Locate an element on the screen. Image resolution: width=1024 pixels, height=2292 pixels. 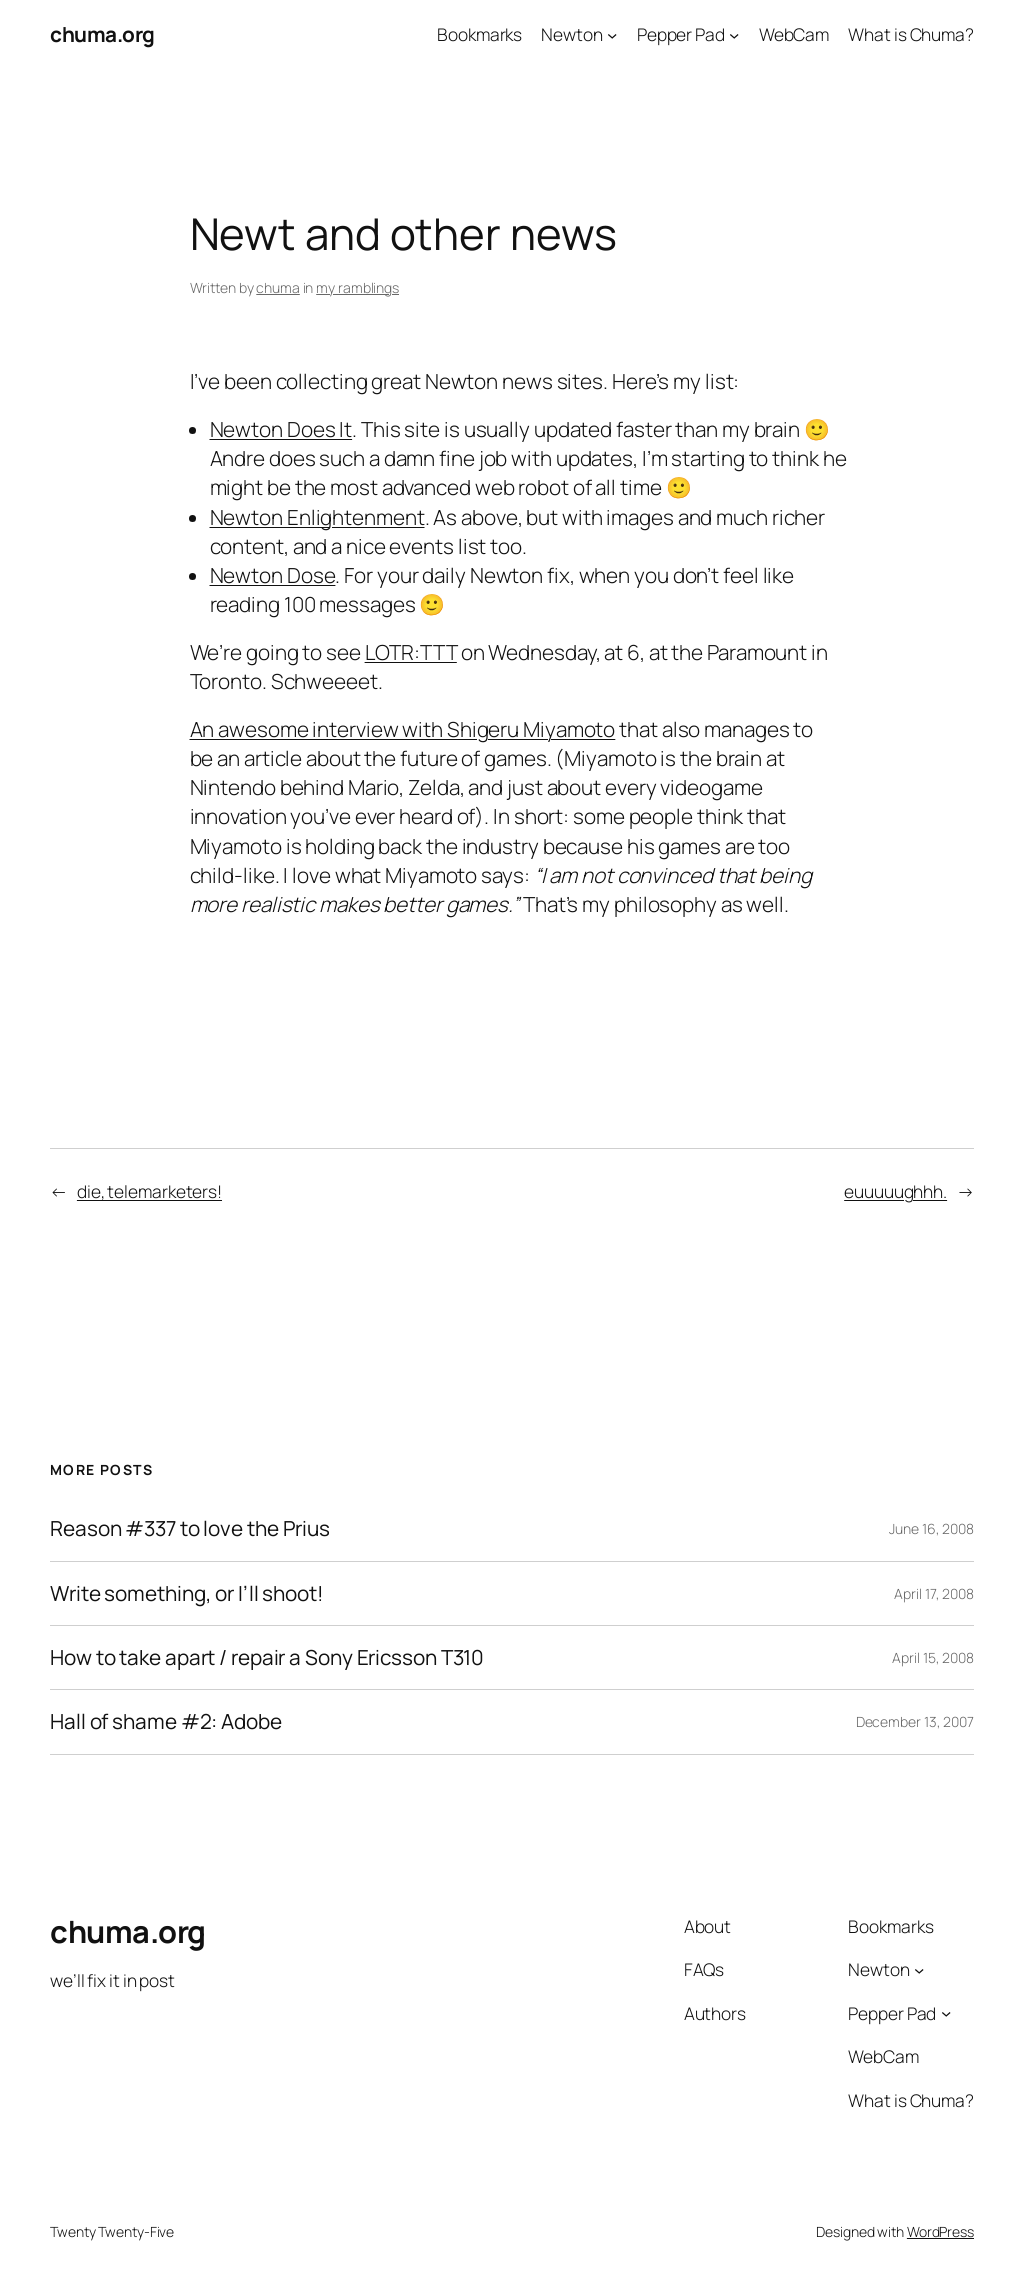
December 13, 2007 is located at coordinates (915, 1721).